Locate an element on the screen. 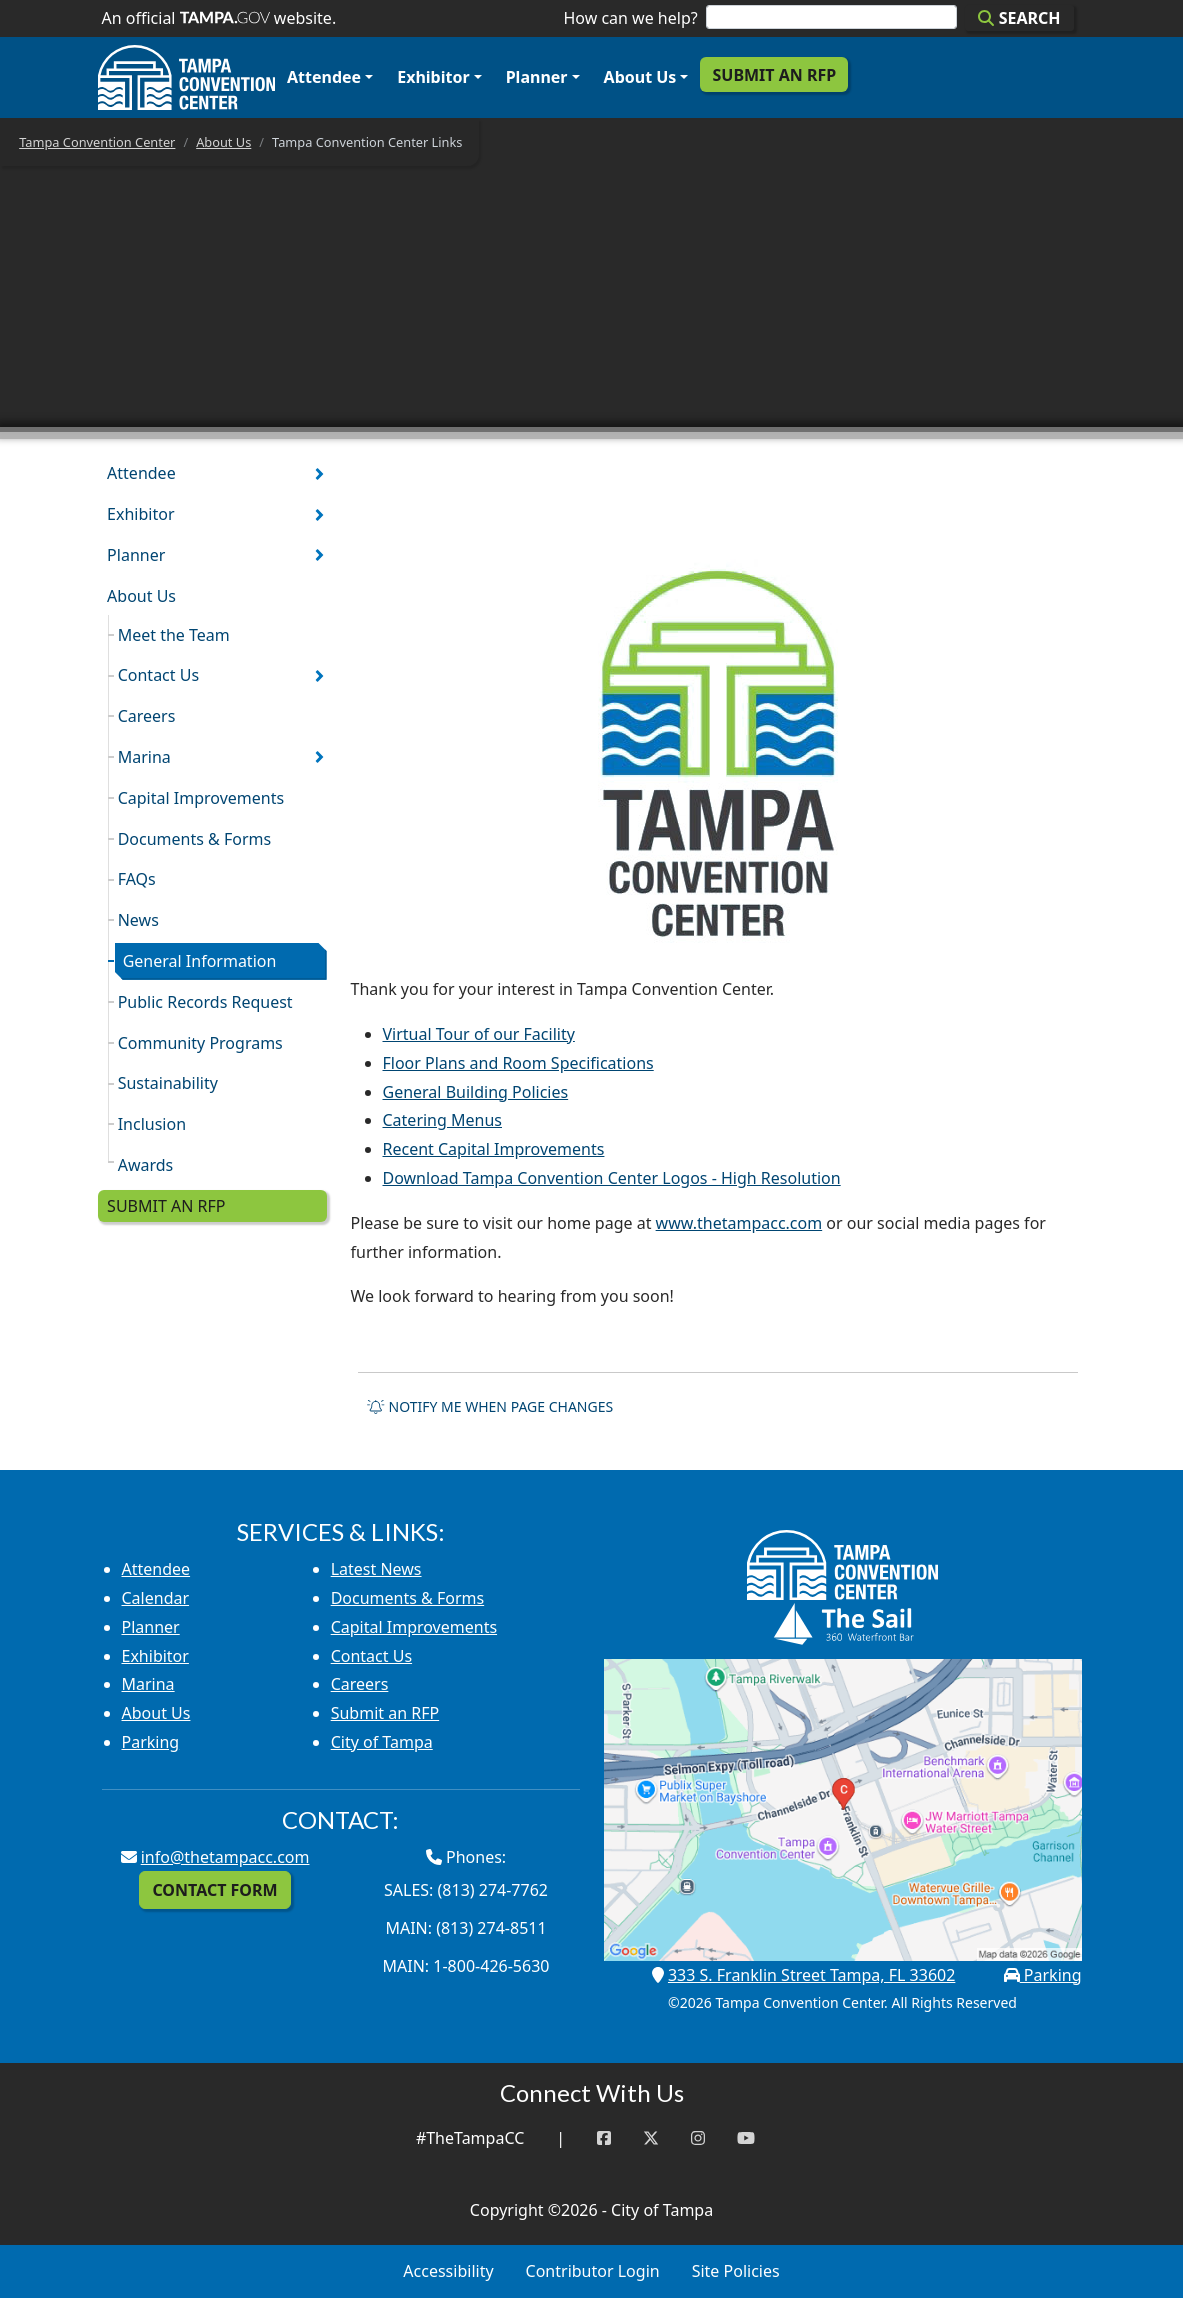  www.thetampacc.com is located at coordinates (739, 1223).